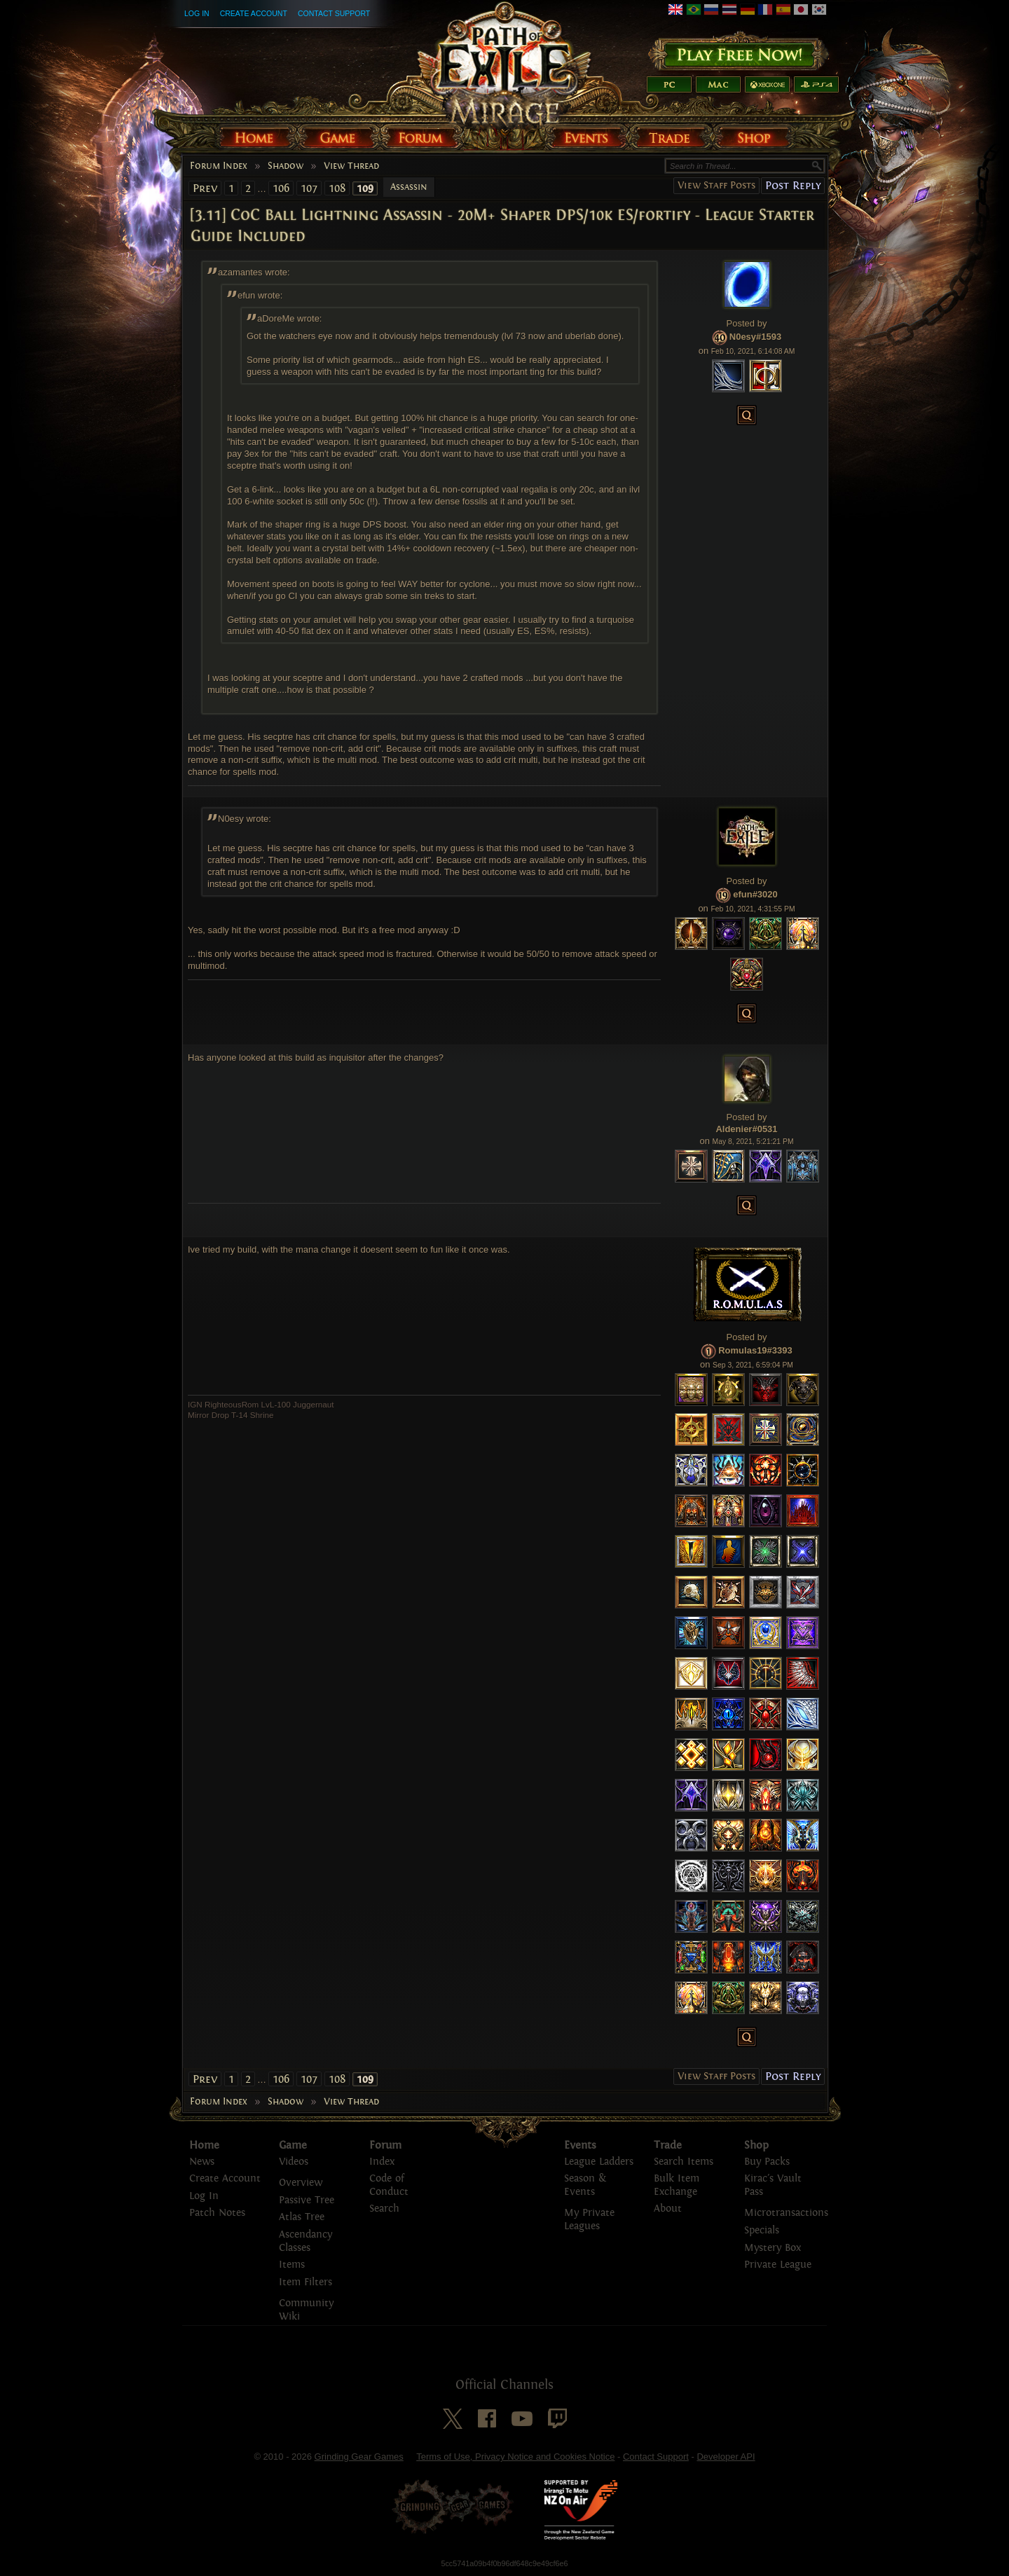  What do you see at coordinates (777, 2265) in the screenshot?
I see `Private League` at bounding box center [777, 2265].